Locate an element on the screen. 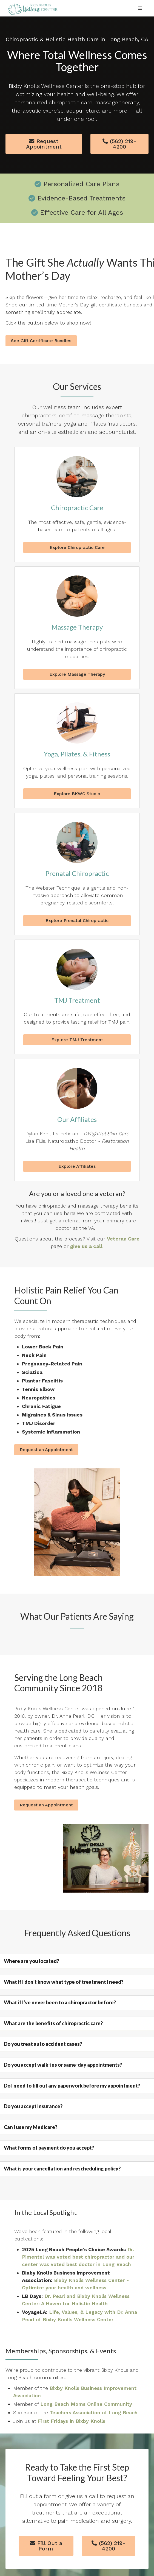  Fill Out a Form is located at coordinates (46, 2546).